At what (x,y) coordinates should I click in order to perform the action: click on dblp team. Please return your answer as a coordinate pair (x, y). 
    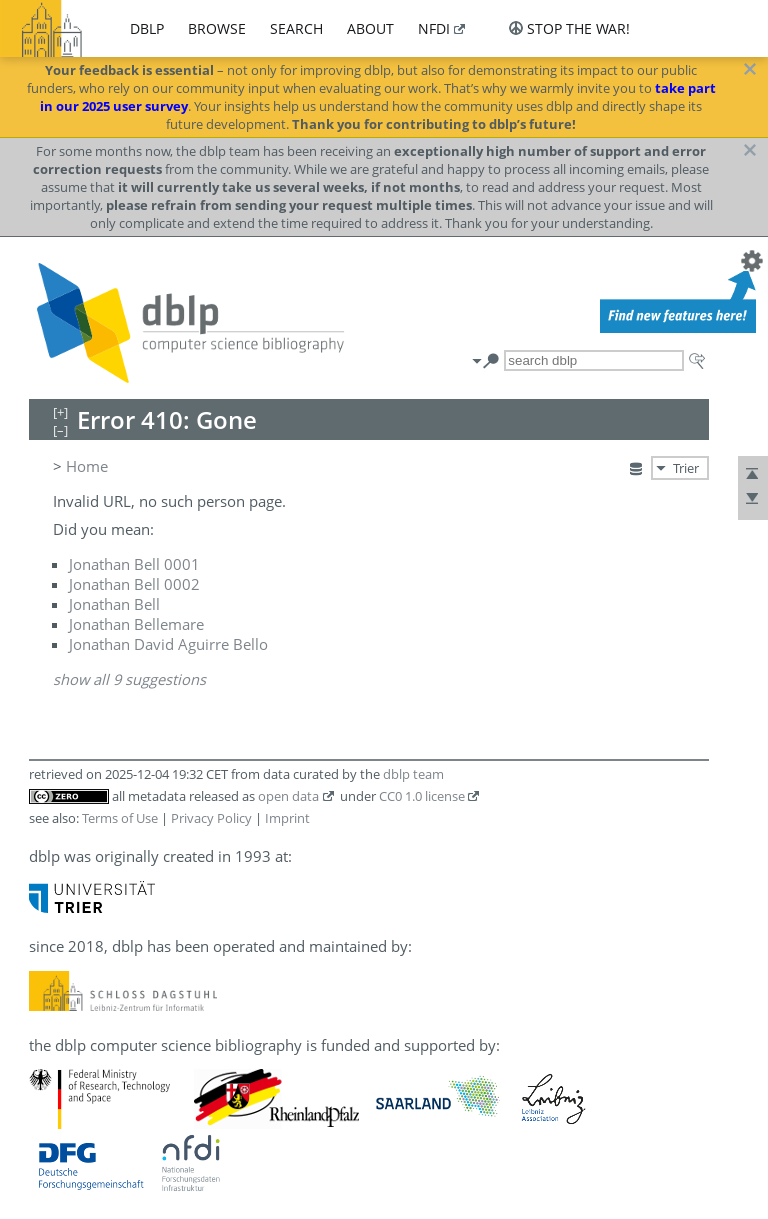
    Looking at the image, I should click on (413, 774).